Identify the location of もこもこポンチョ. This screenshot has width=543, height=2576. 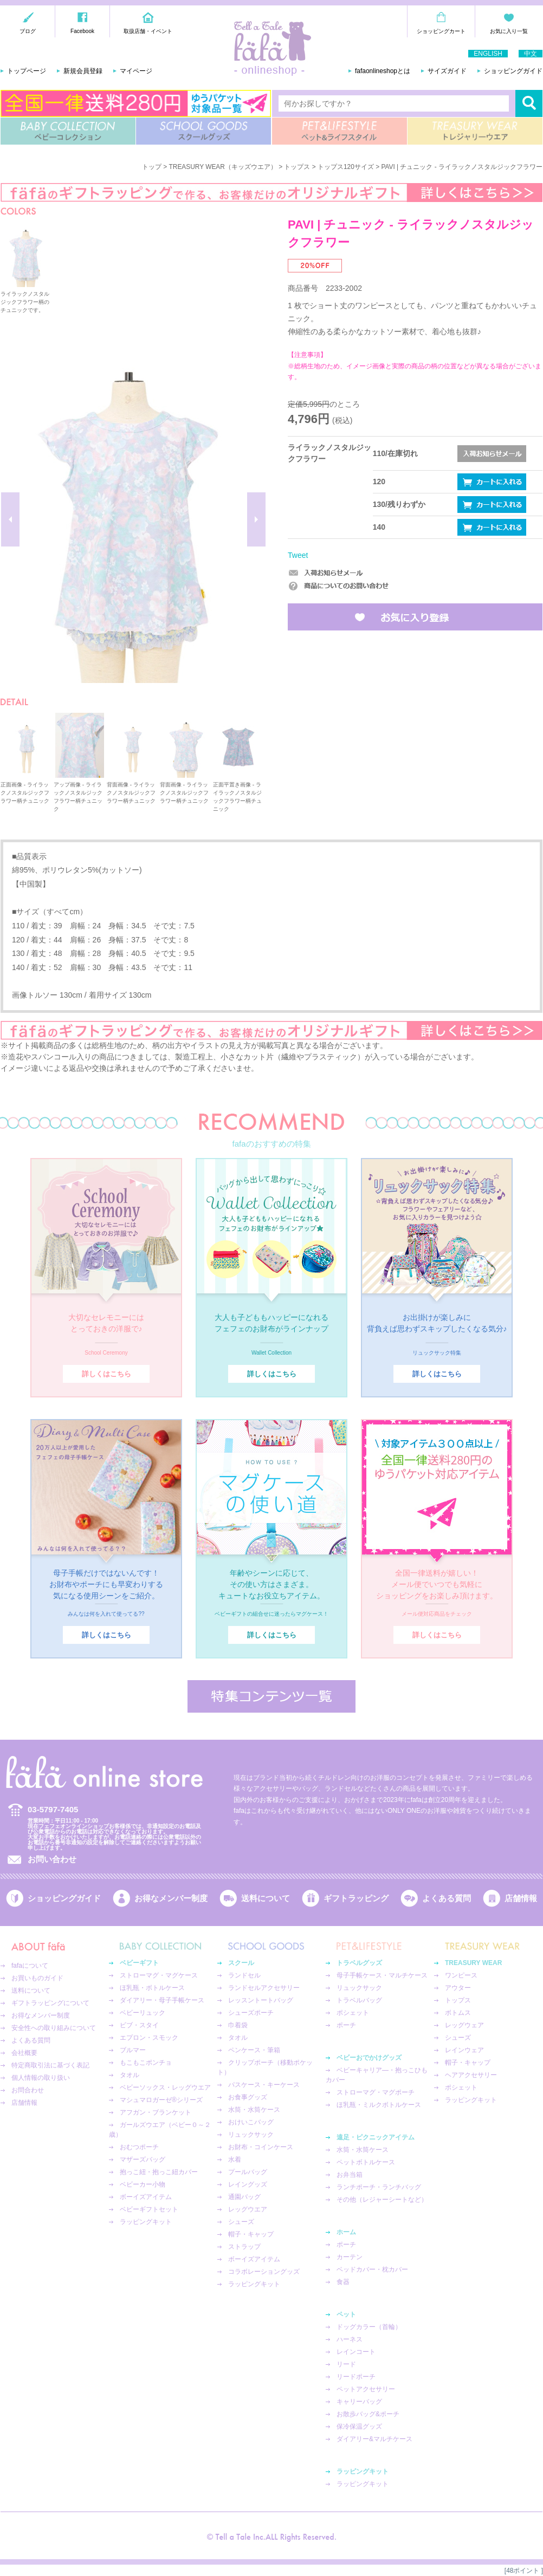
(146, 2062).